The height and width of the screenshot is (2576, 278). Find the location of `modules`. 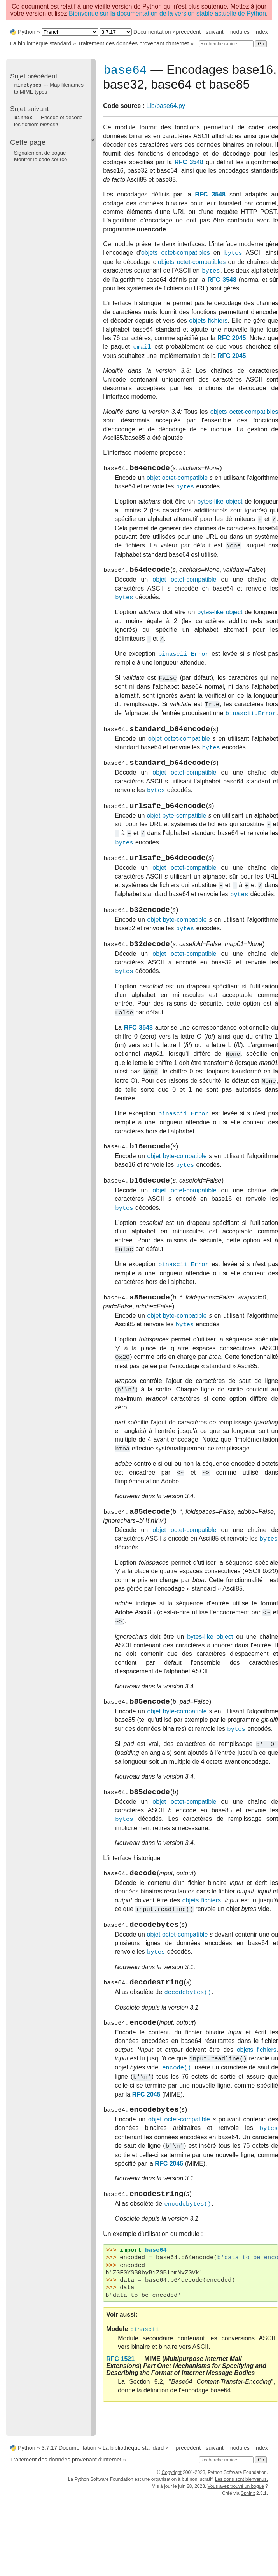

modules is located at coordinates (238, 32).